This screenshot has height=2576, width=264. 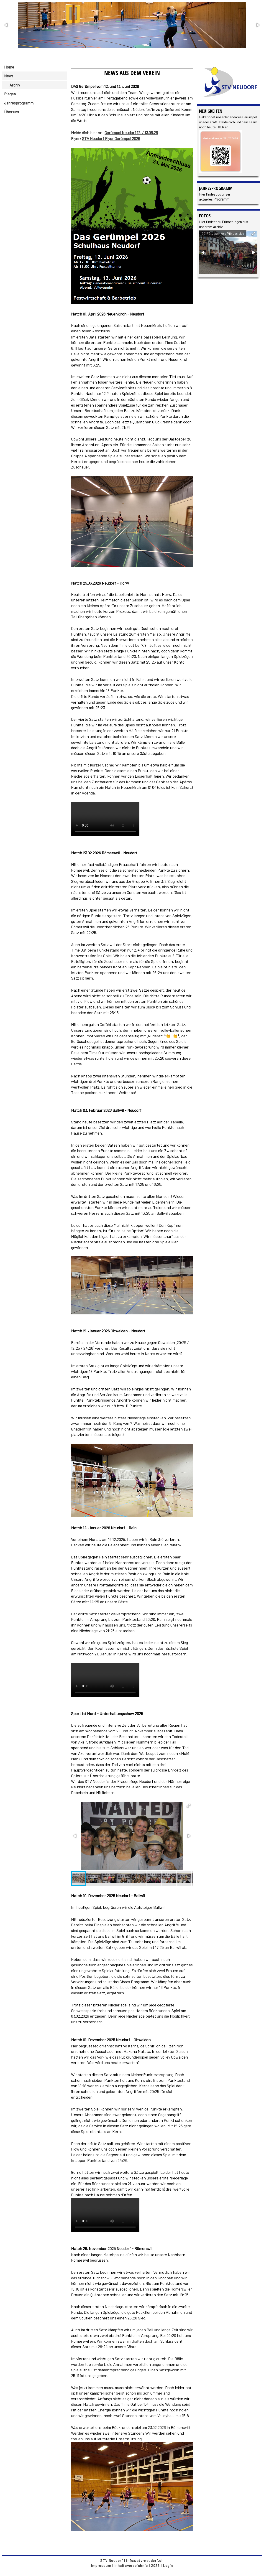 I want to click on Über uns, so click(x=11, y=111).